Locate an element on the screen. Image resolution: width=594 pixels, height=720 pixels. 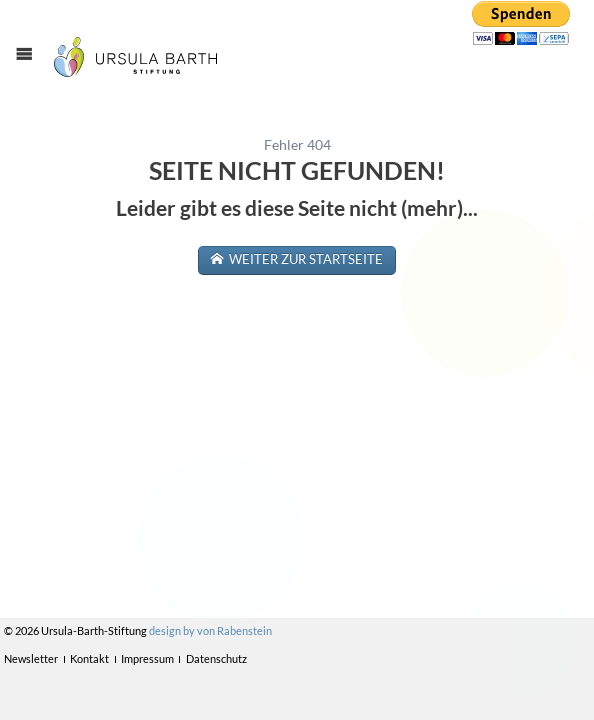
Newsletter is located at coordinates (31, 658).